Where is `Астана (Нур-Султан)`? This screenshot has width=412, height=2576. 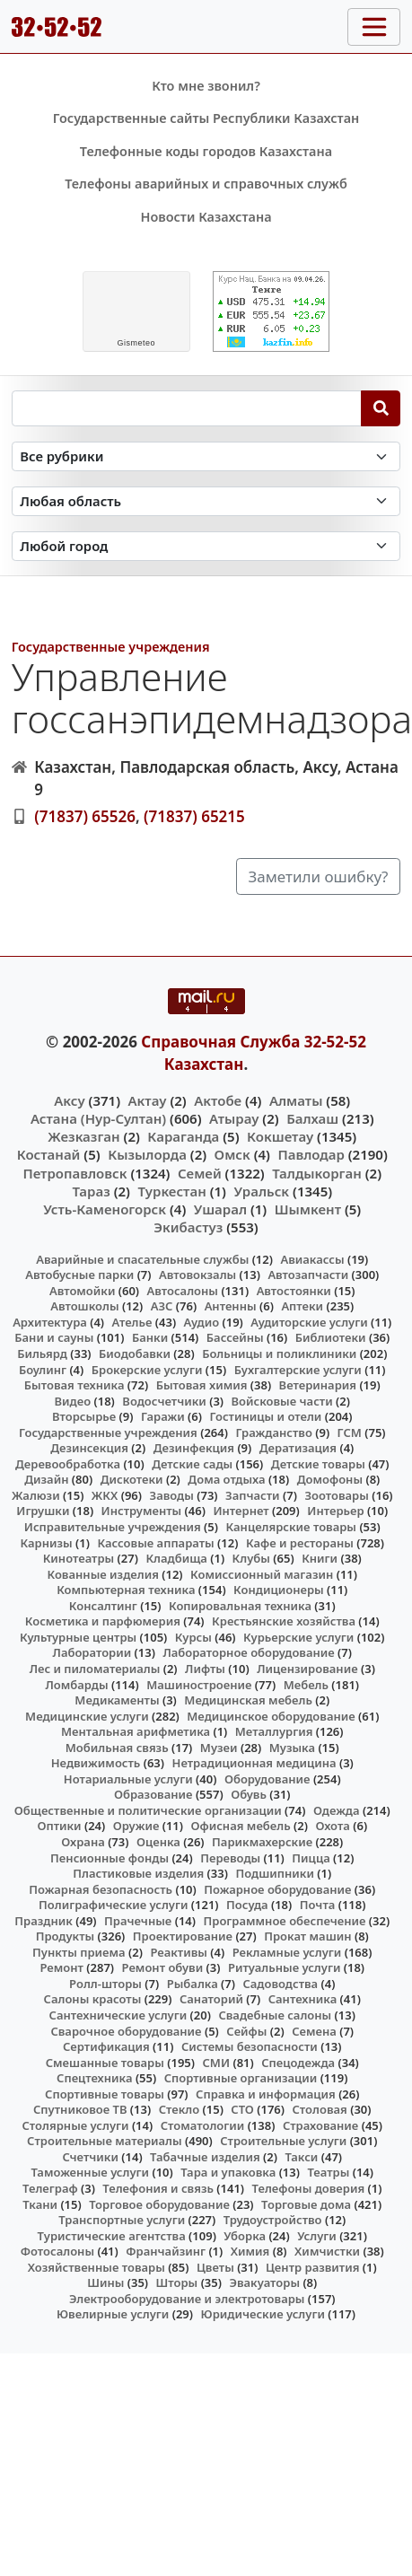 Астана (Нур-Султан) is located at coordinates (98, 1118).